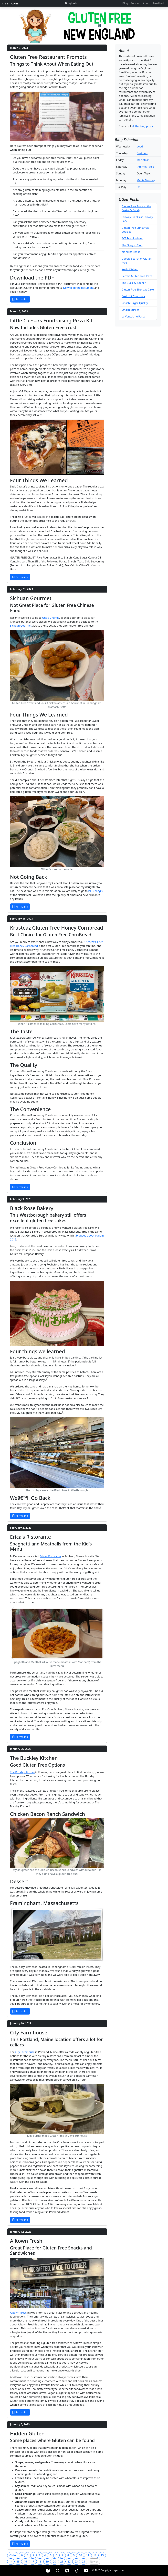 The width and height of the screenshot is (168, 2576). What do you see at coordinates (143, 160) in the screenshot?
I see `Macintosh` at bounding box center [143, 160].